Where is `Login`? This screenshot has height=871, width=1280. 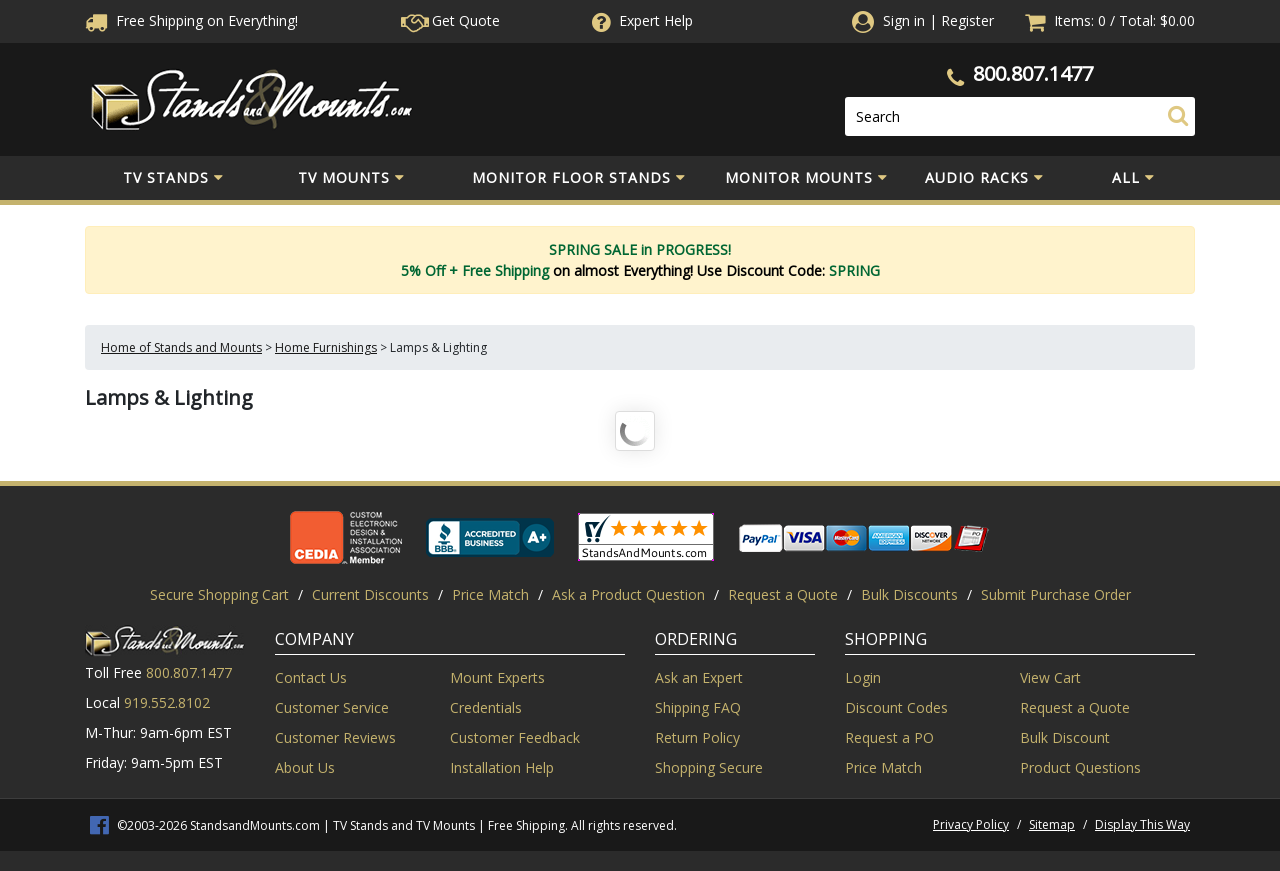 Login is located at coordinates (863, 677).